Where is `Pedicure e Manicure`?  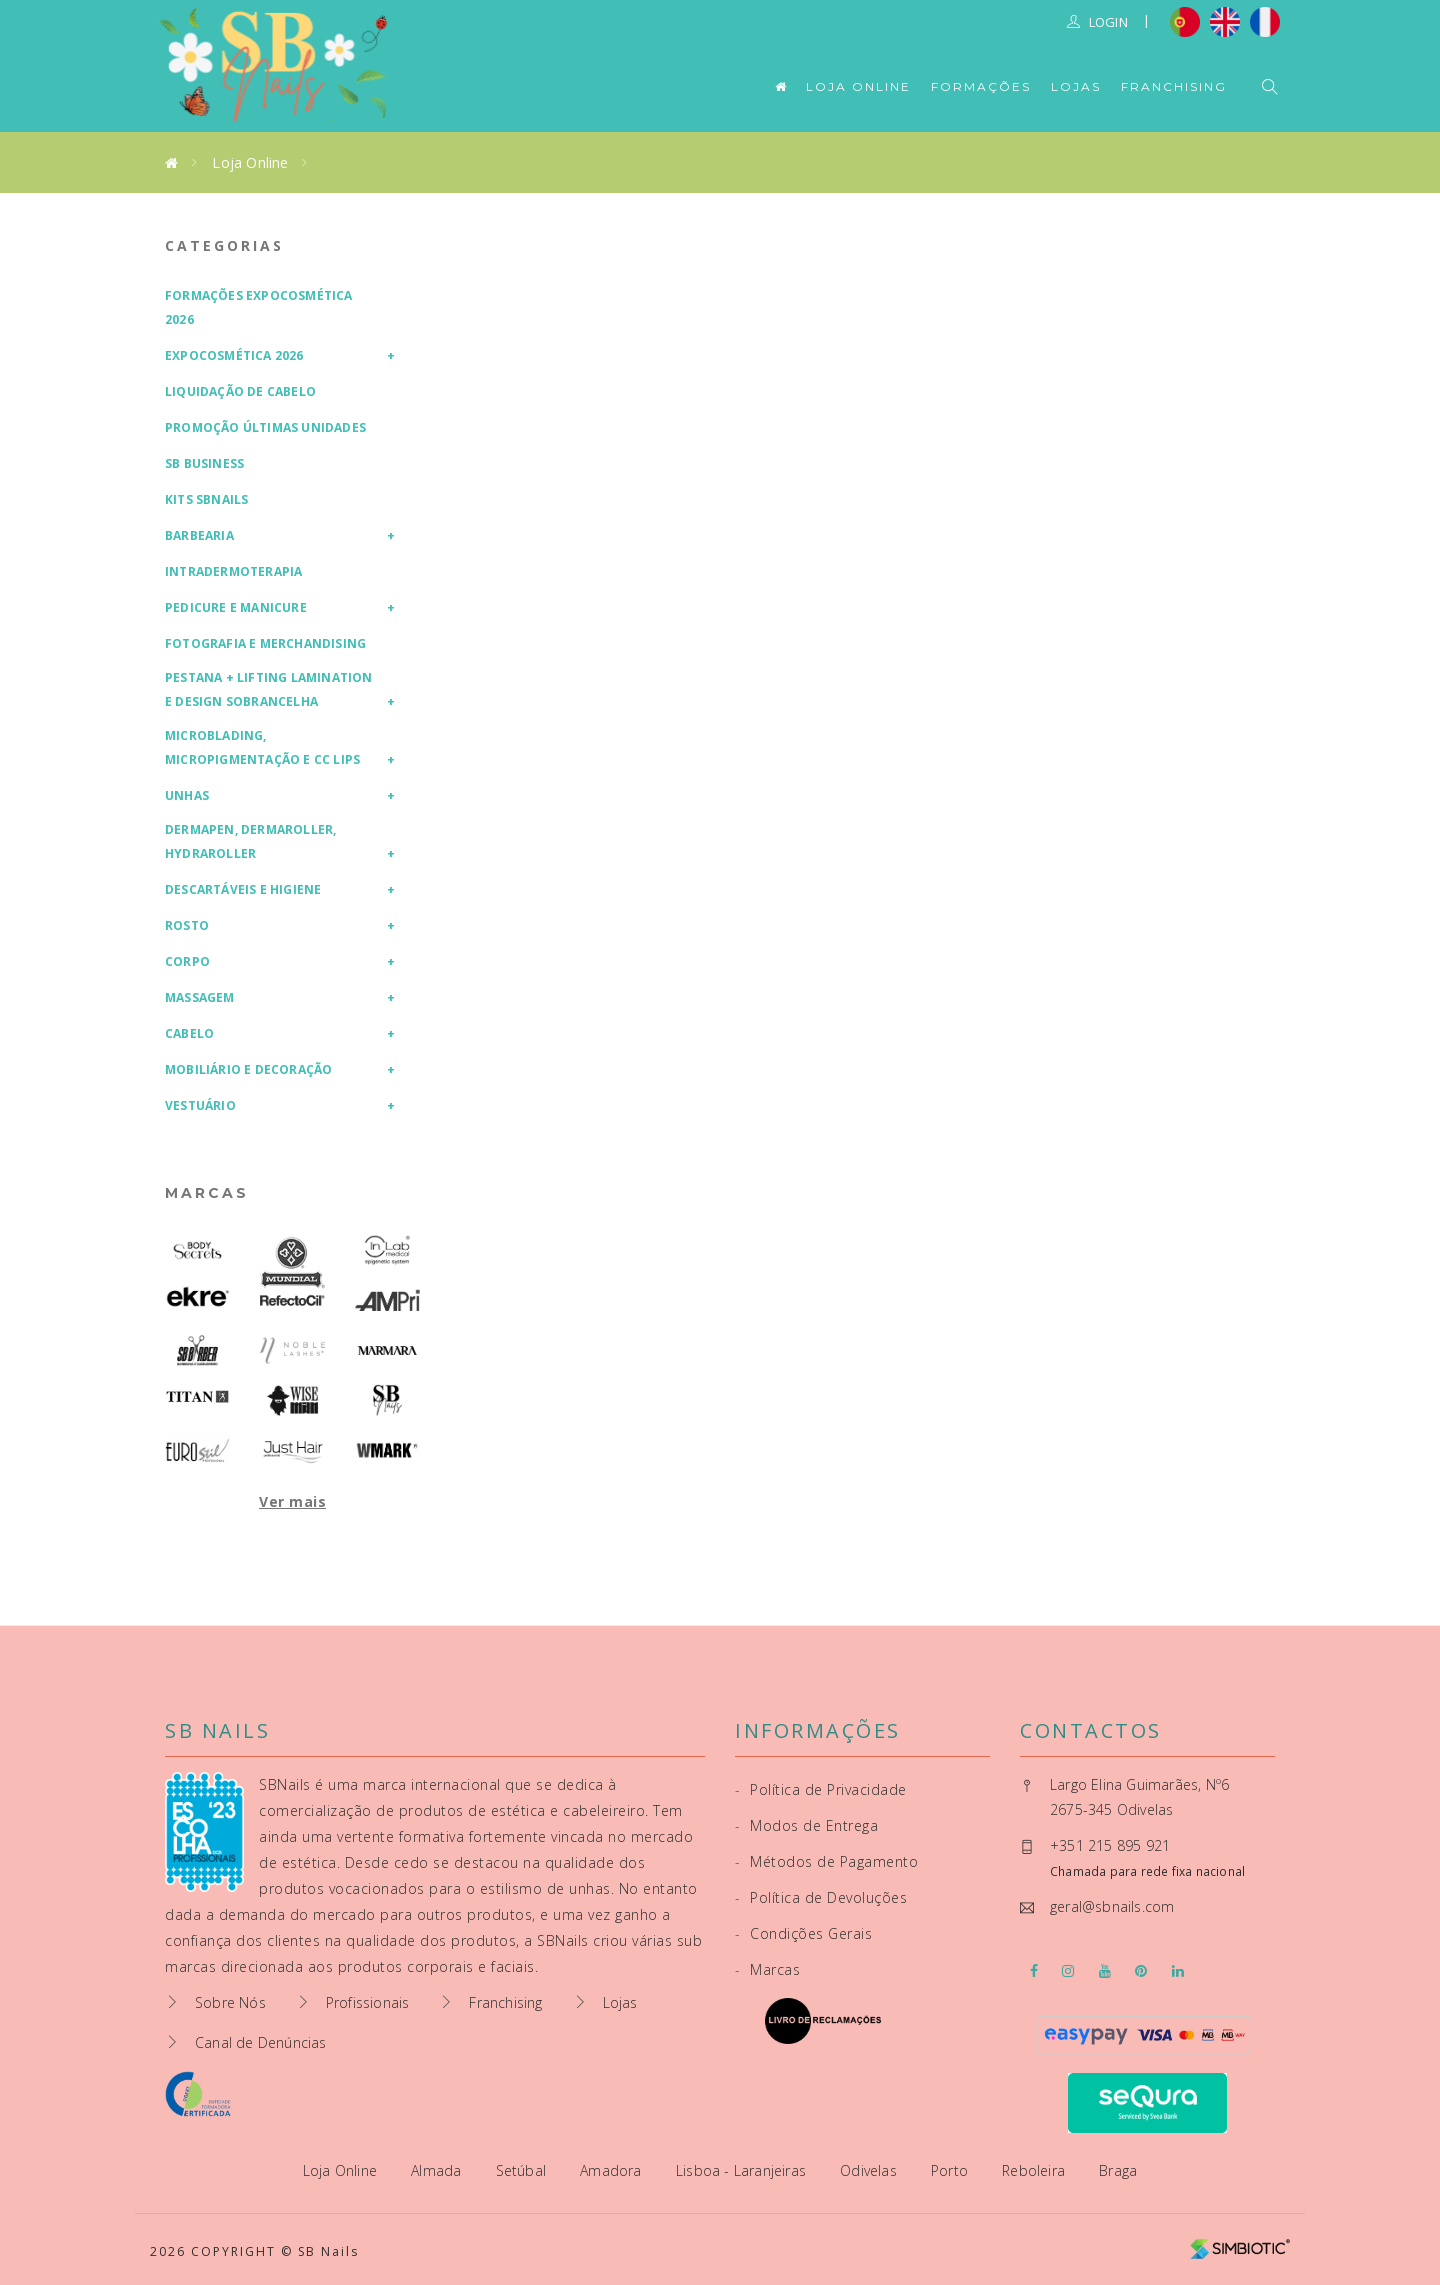 Pedicure e Manicure is located at coordinates (236, 607).